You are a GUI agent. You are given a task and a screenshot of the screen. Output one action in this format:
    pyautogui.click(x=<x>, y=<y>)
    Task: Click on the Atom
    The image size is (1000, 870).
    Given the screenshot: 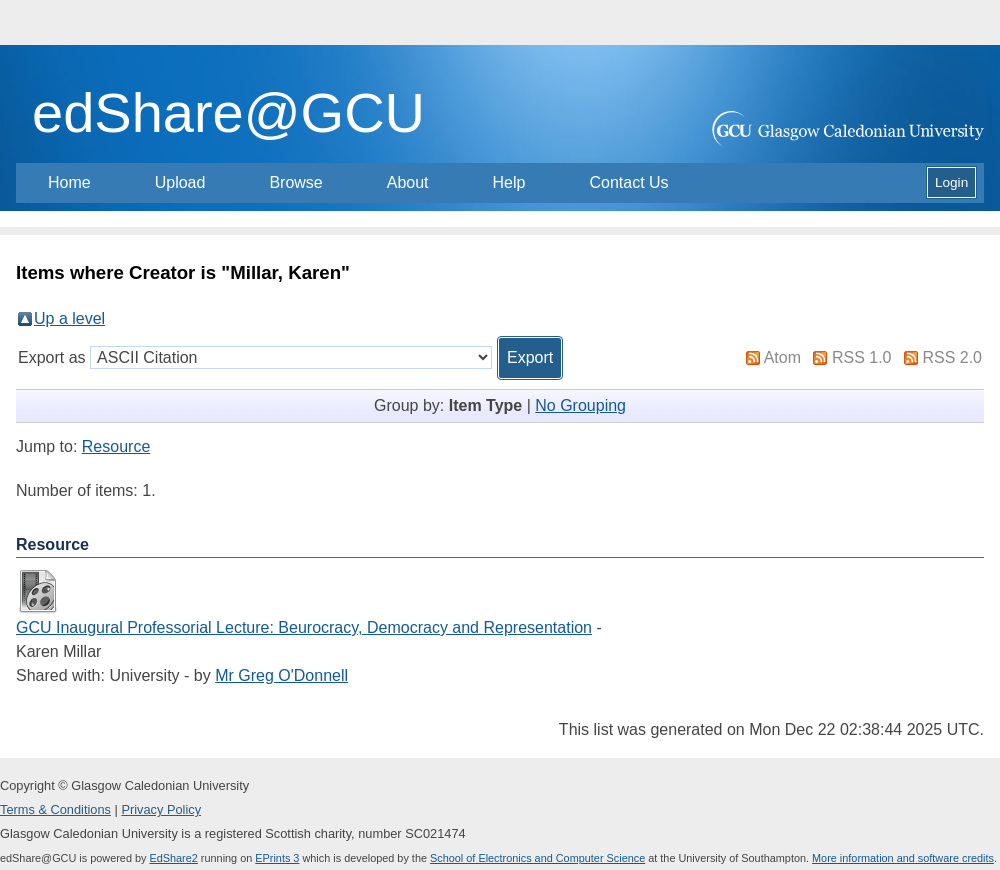 What is the action you would take?
    pyautogui.click(x=782, y=357)
    